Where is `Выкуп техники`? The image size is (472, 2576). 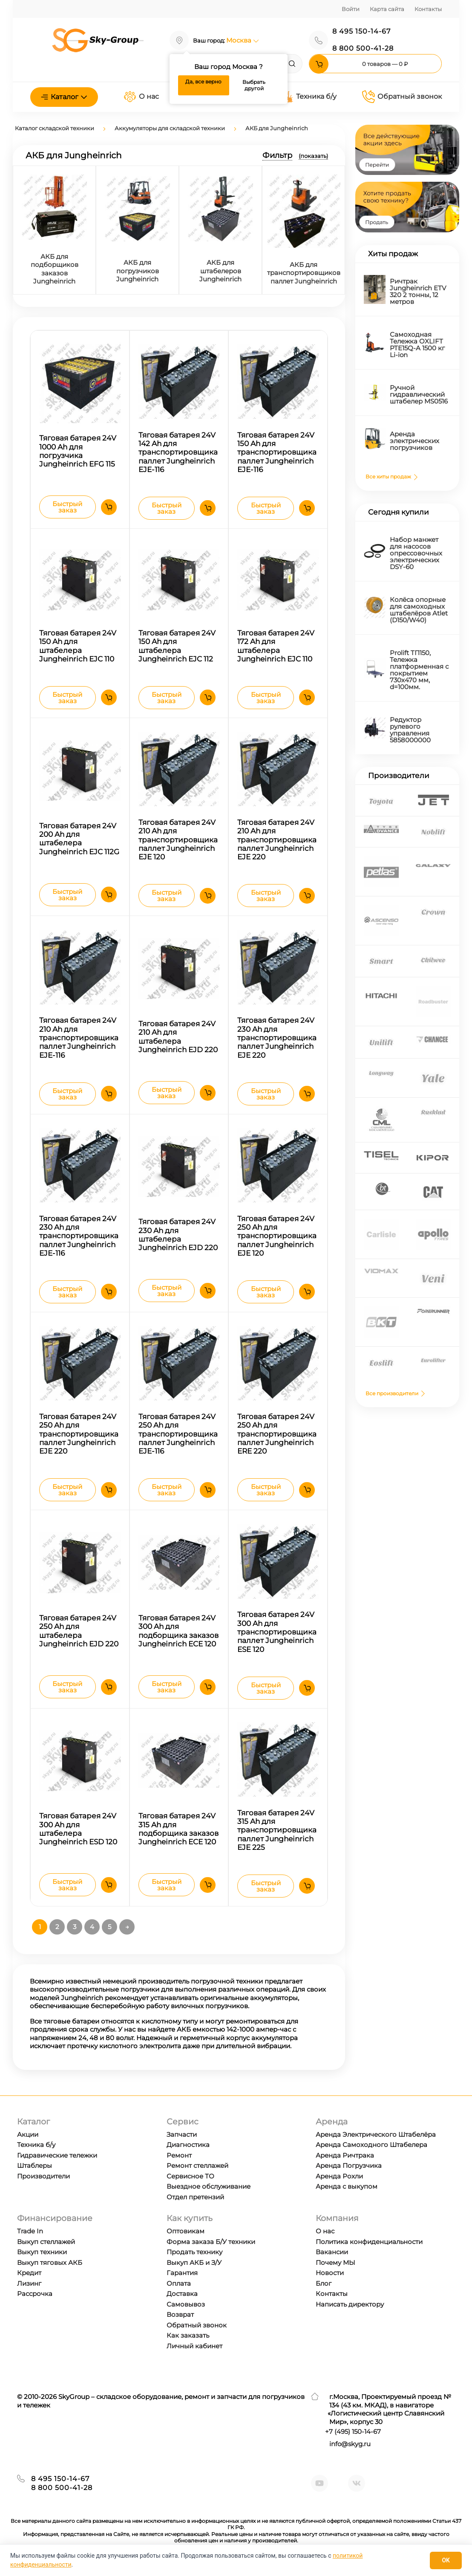
Выкуп техники is located at coordinates (42, 2252).